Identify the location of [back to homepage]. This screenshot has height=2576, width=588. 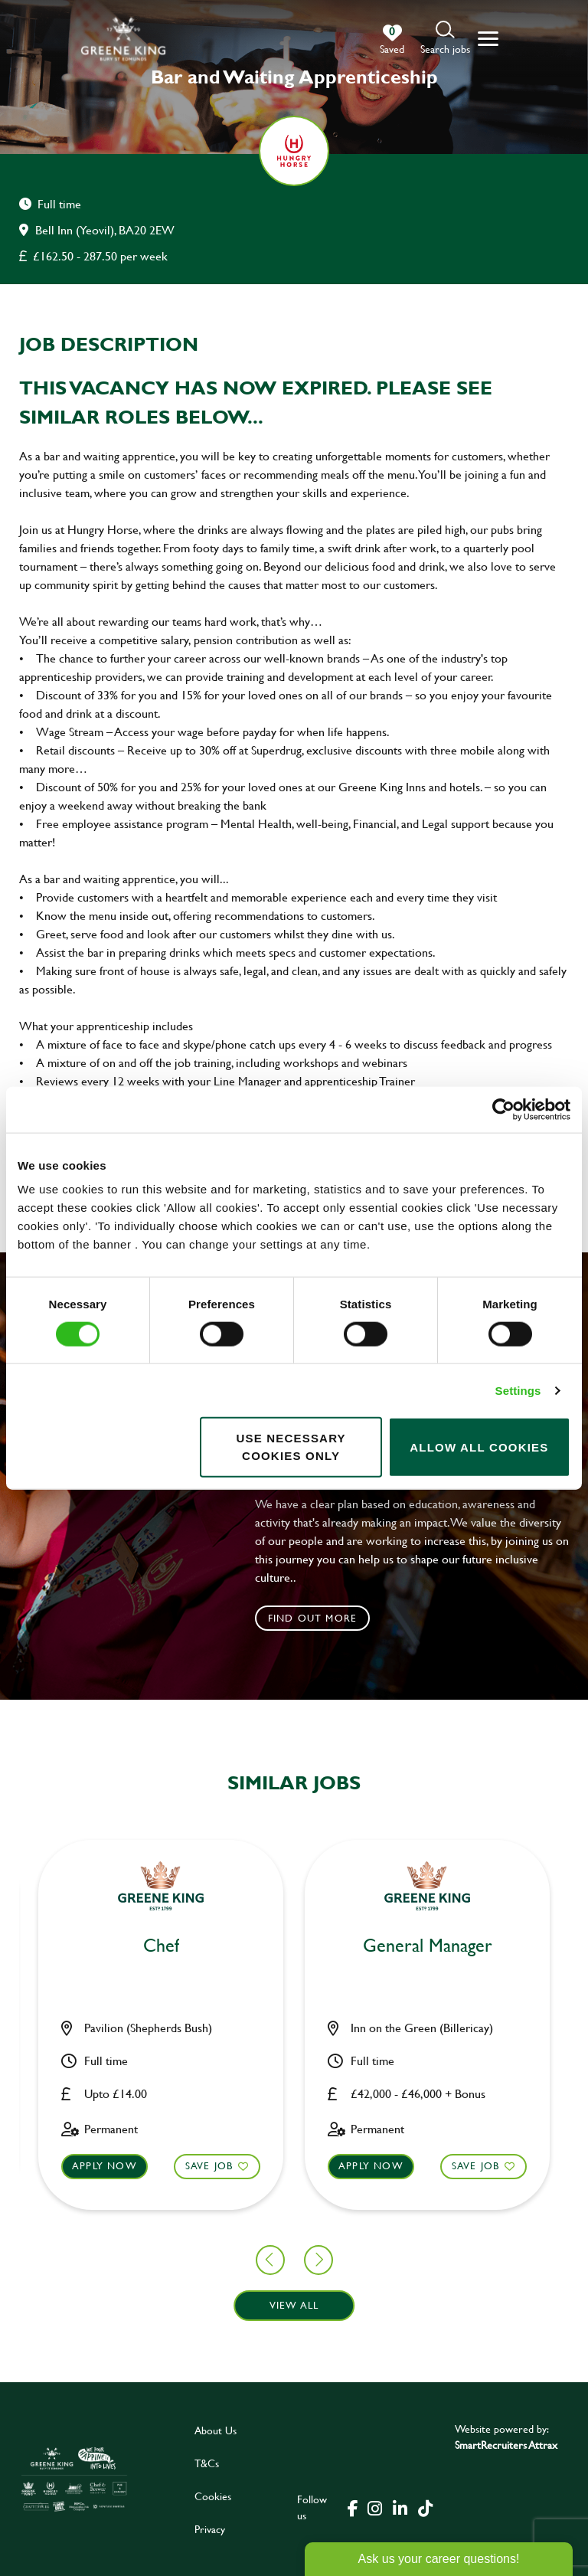
(123, 39).